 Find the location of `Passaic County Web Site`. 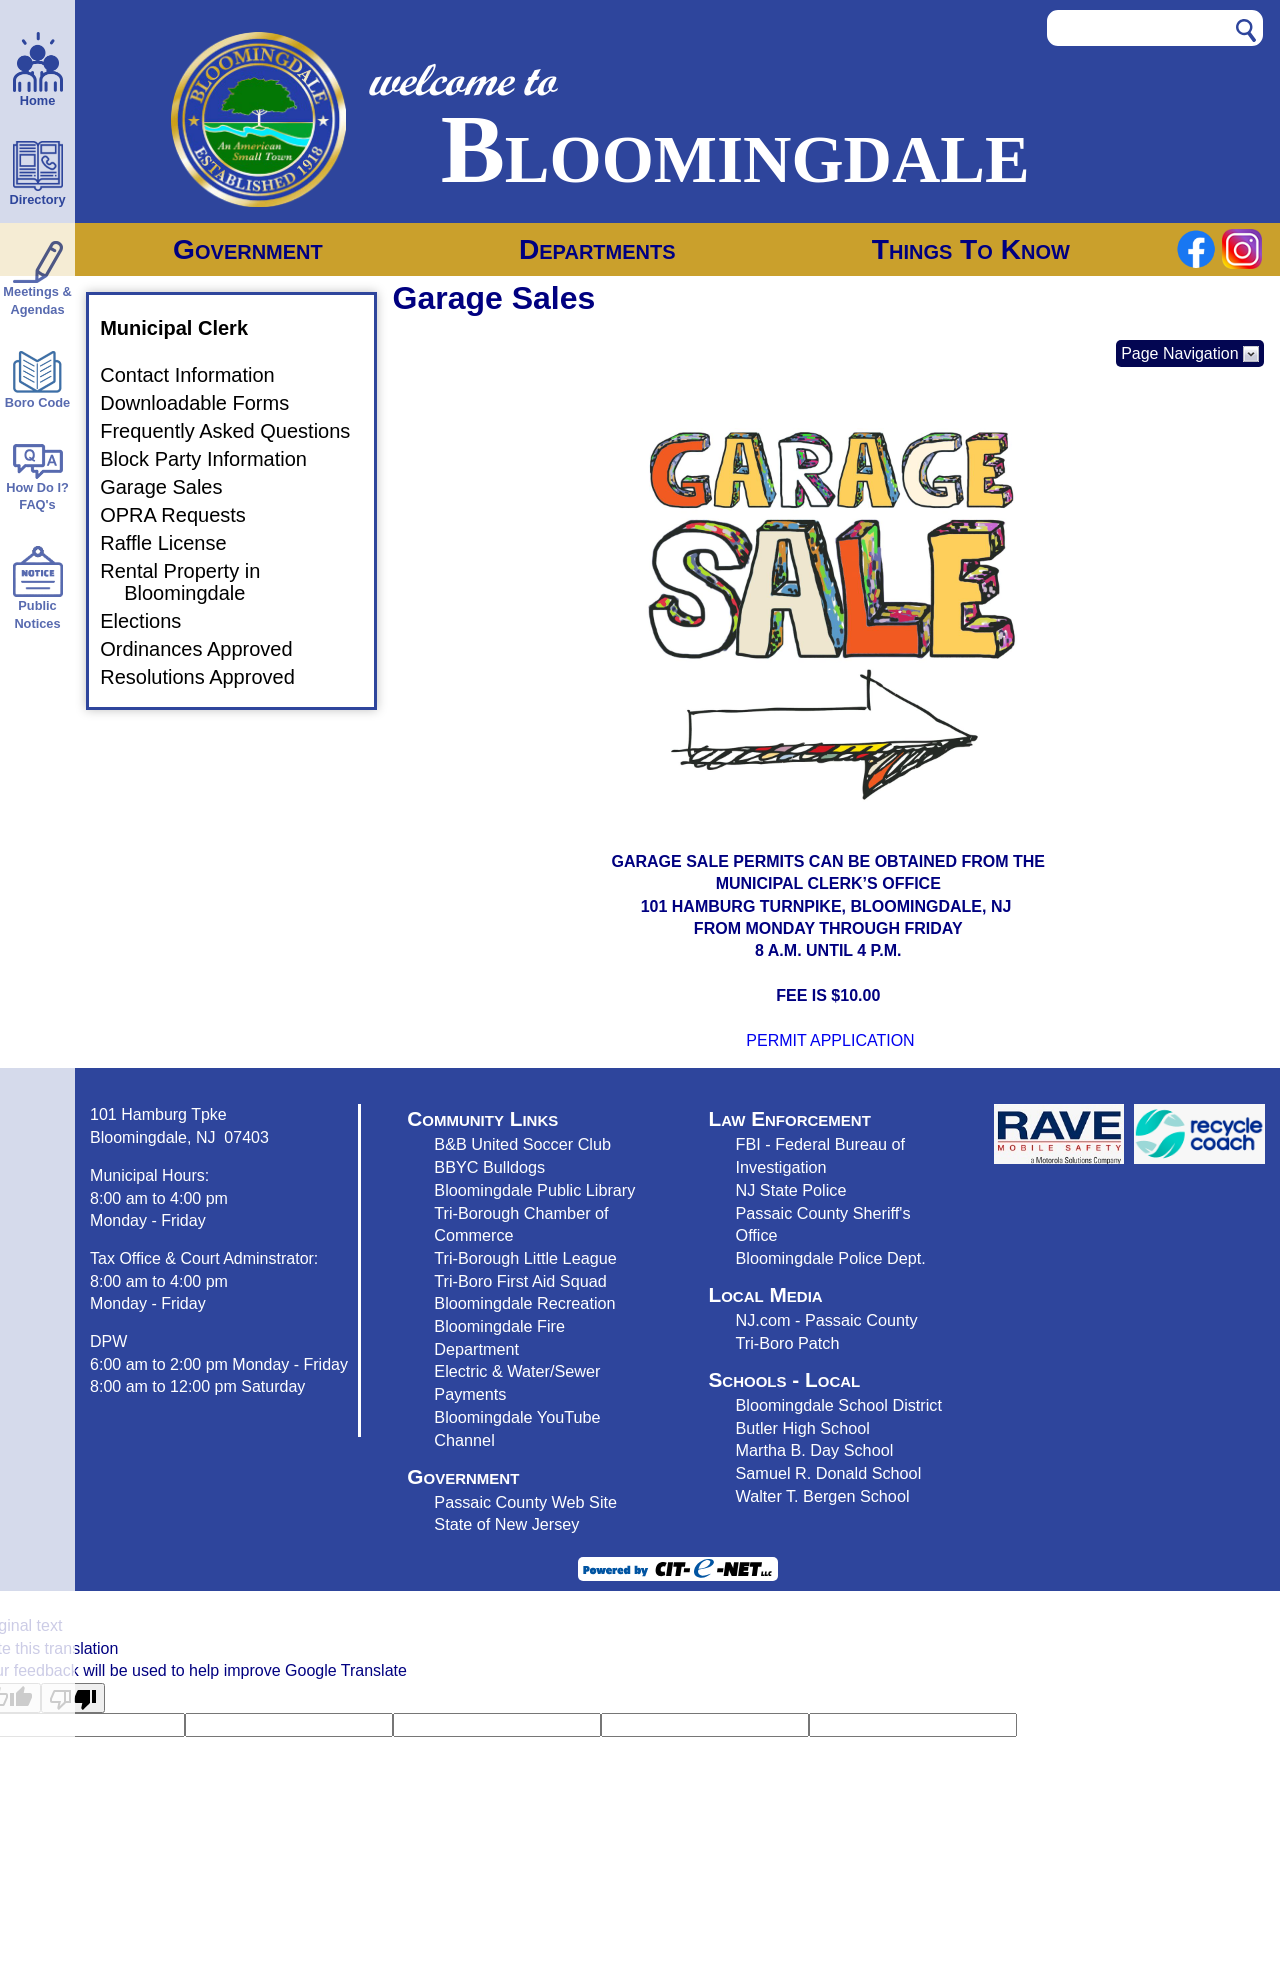

Passaic County Web Site is located at coordinates (525, 1502).